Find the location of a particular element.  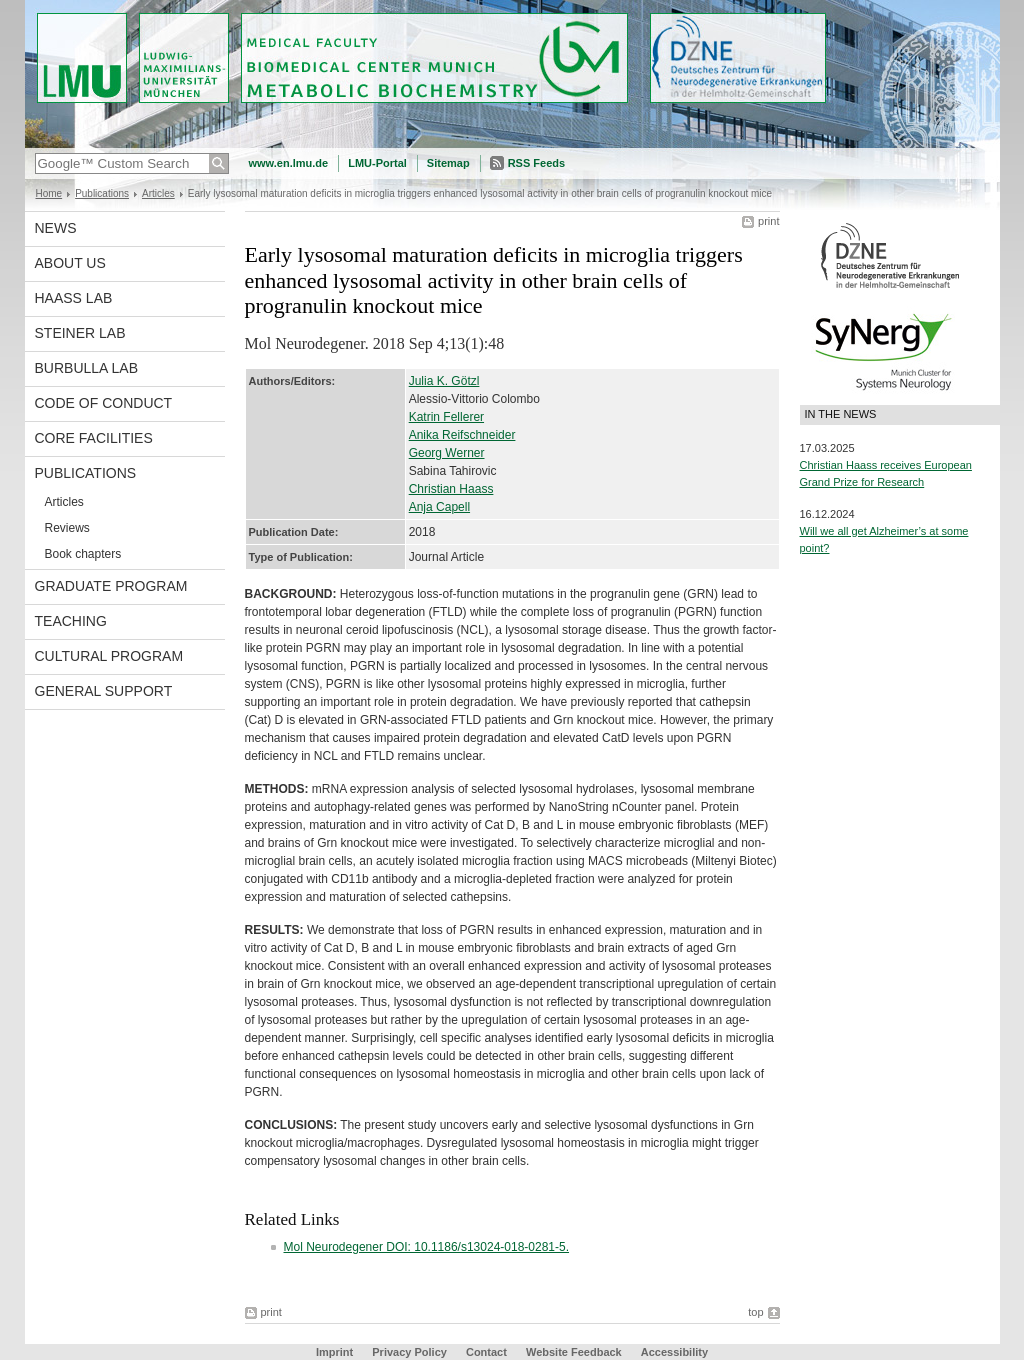

Katrin Fellerer is located at coordinates (446, 417).